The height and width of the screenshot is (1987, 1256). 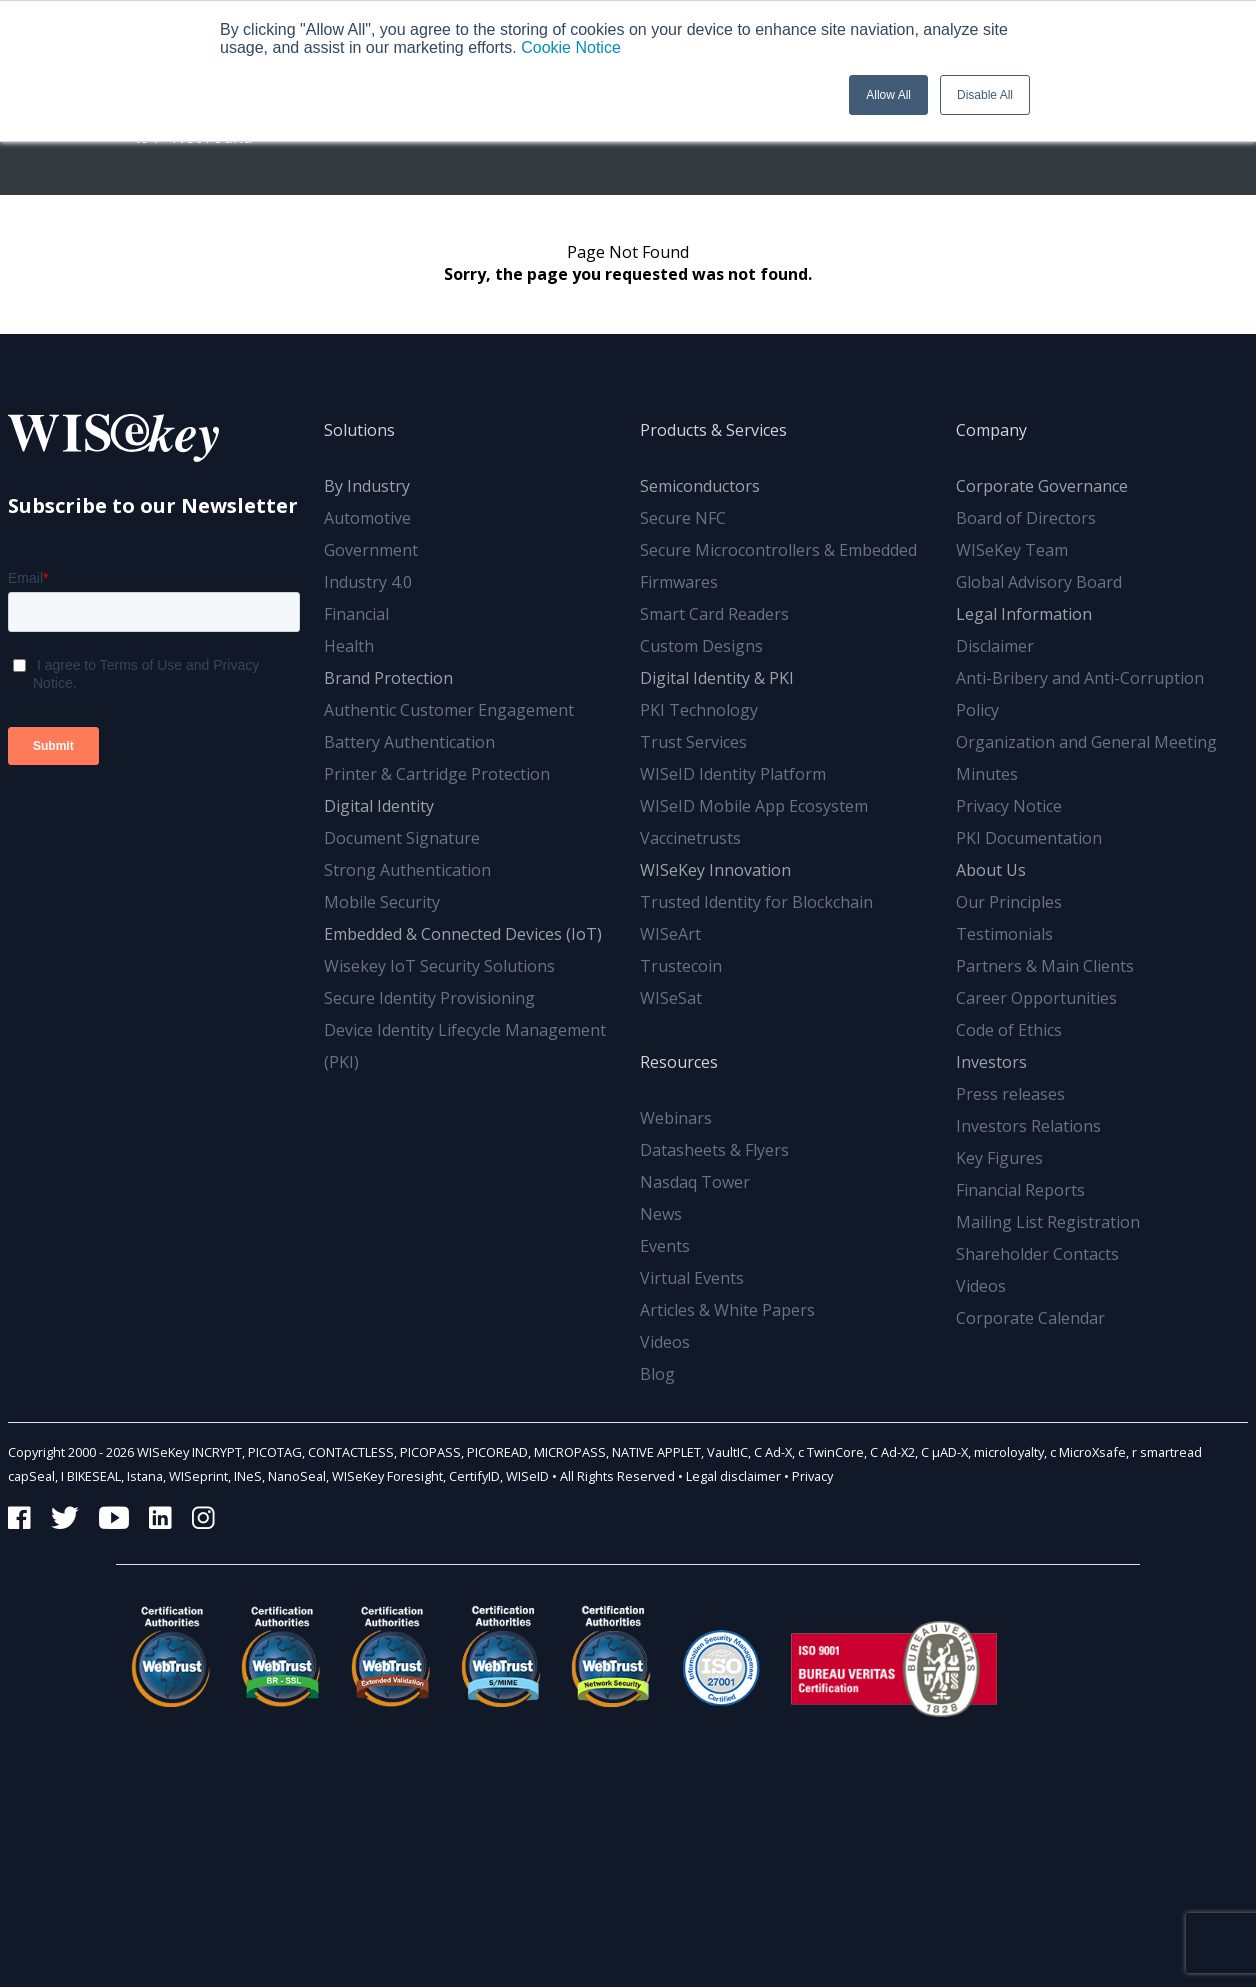 I want to click on Allow All [button], so click(x=888, y=95).